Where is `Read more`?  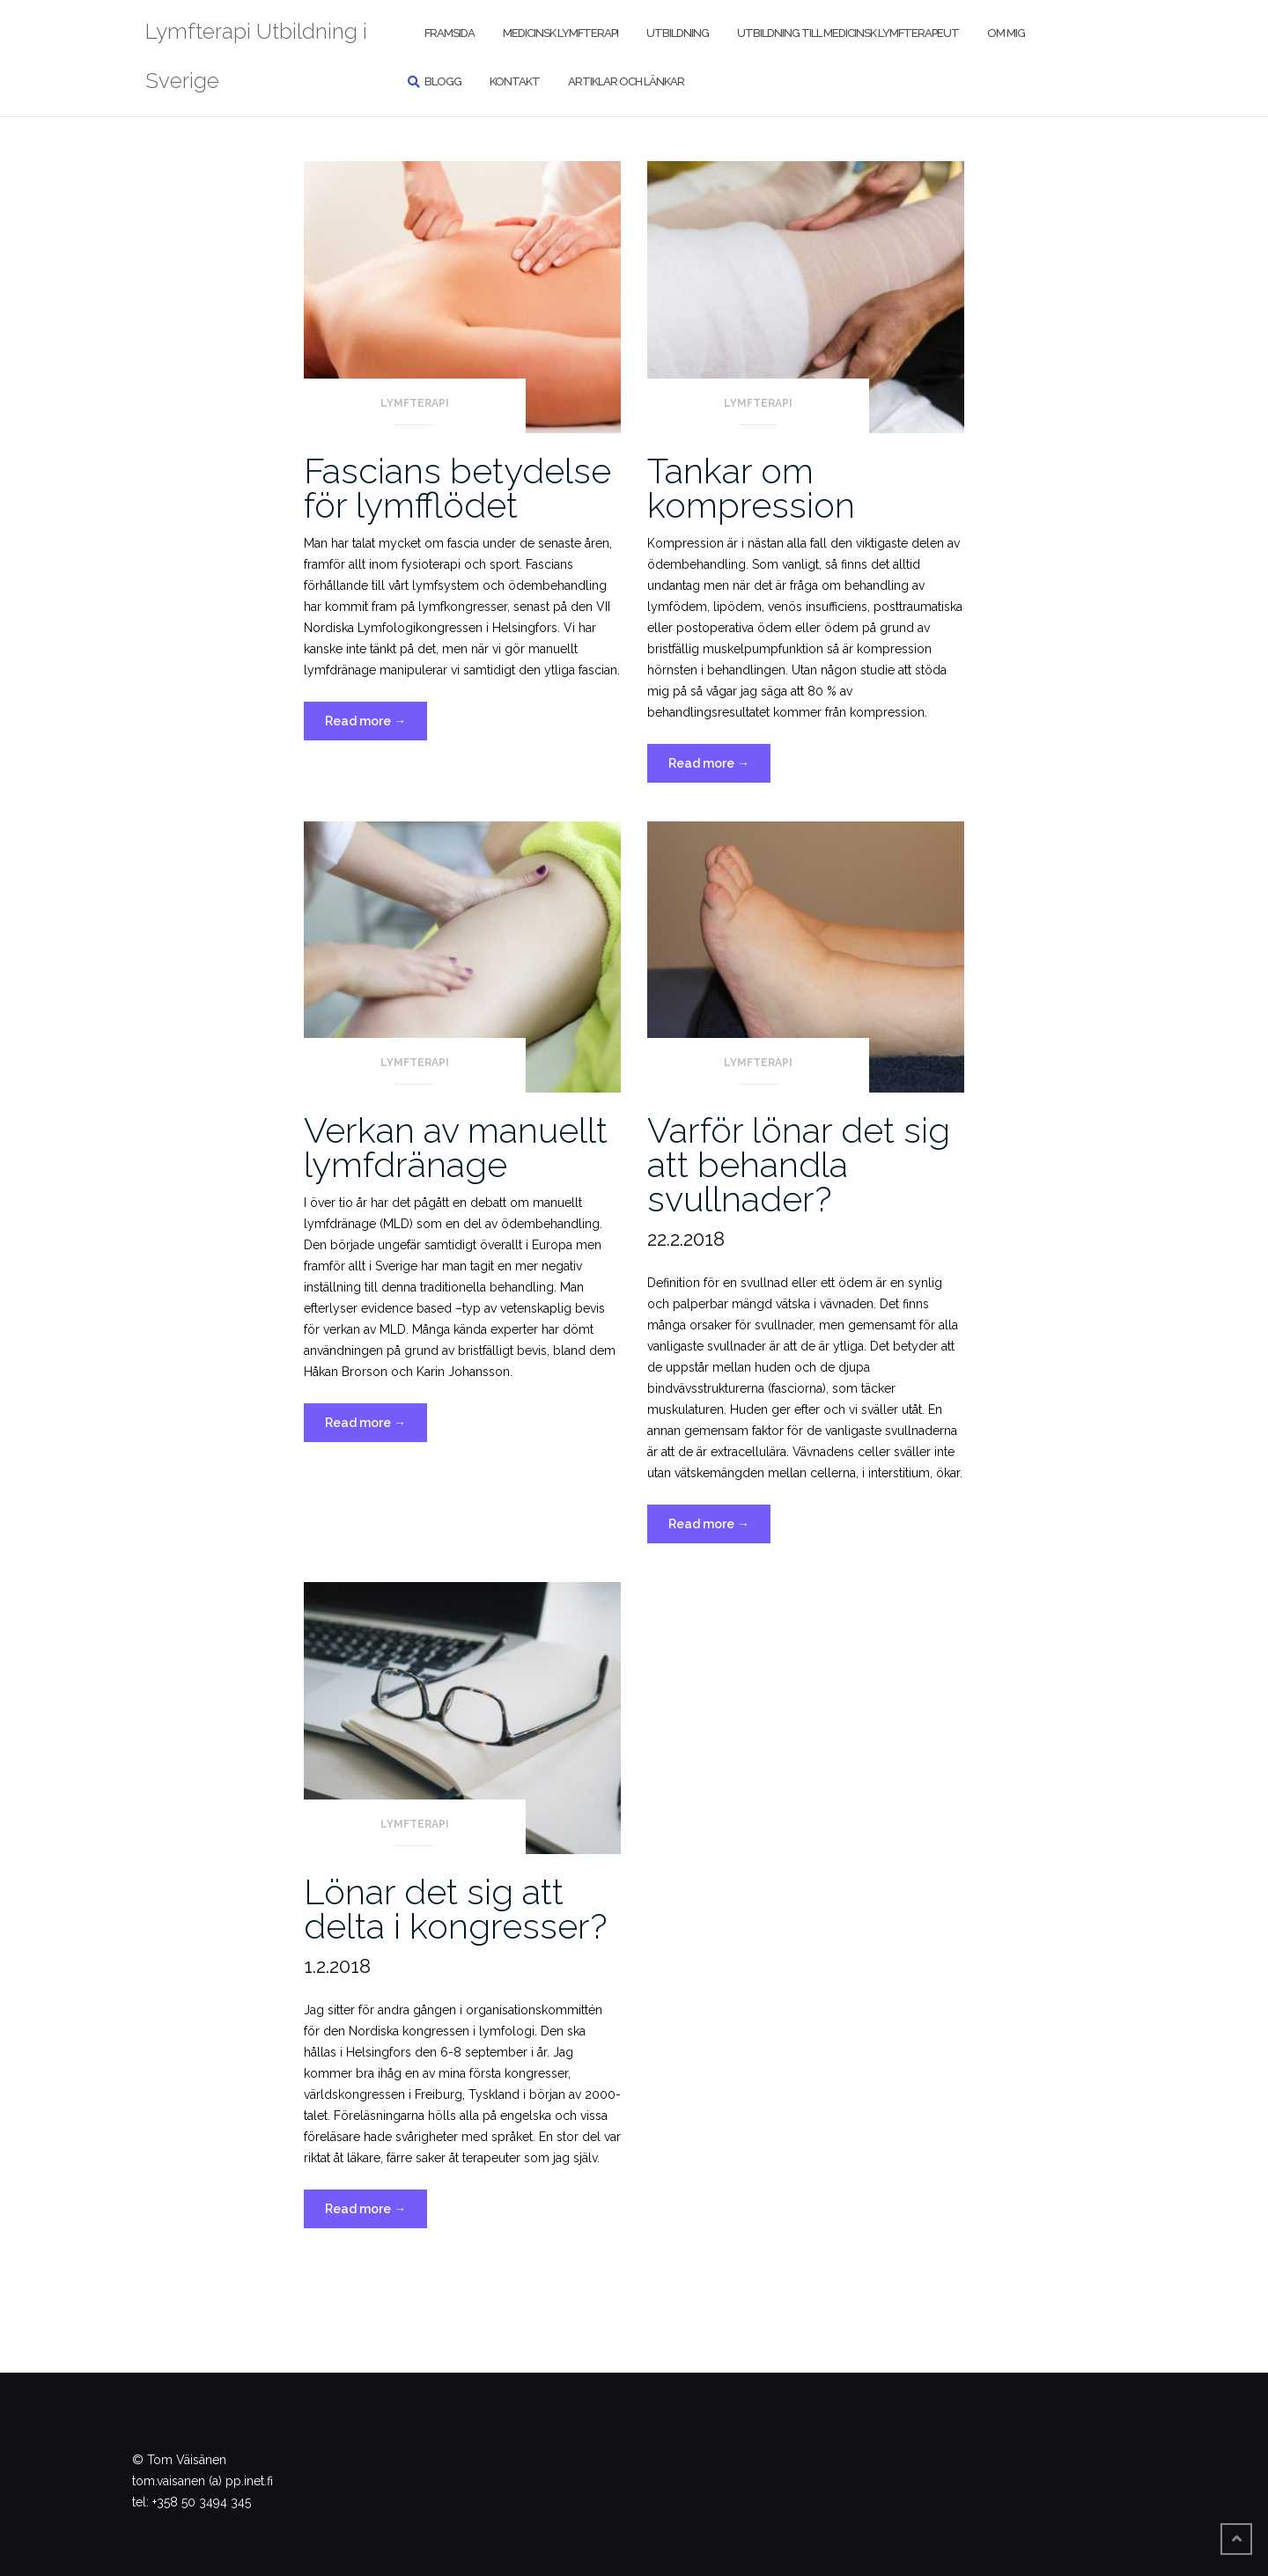 Read more is located at coordinates (376, 725).